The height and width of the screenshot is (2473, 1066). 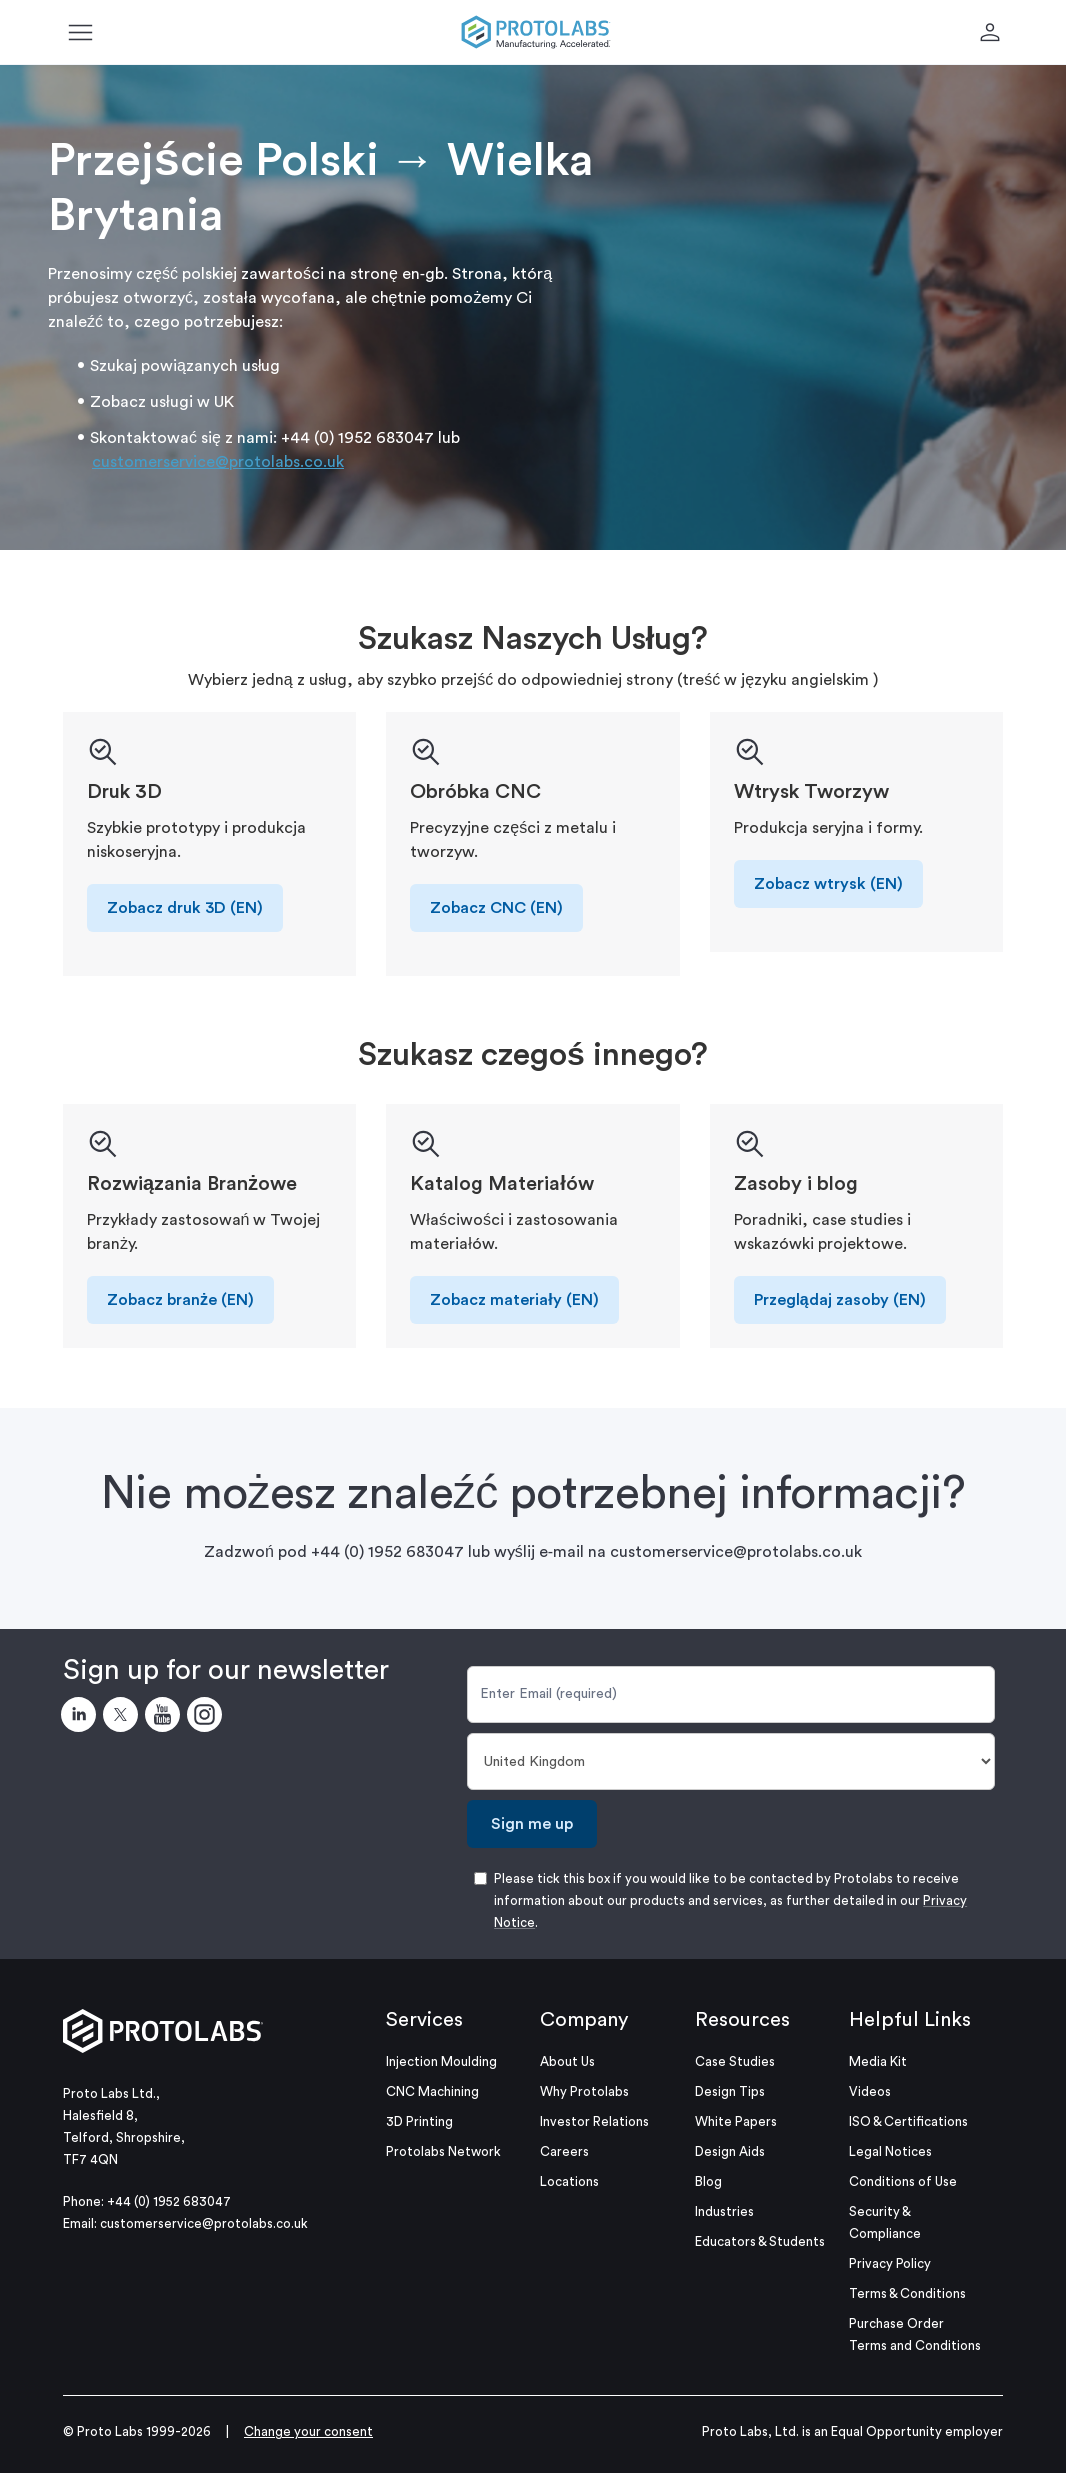 I want to click on Legal Notices, so click(x=890, y=2151).